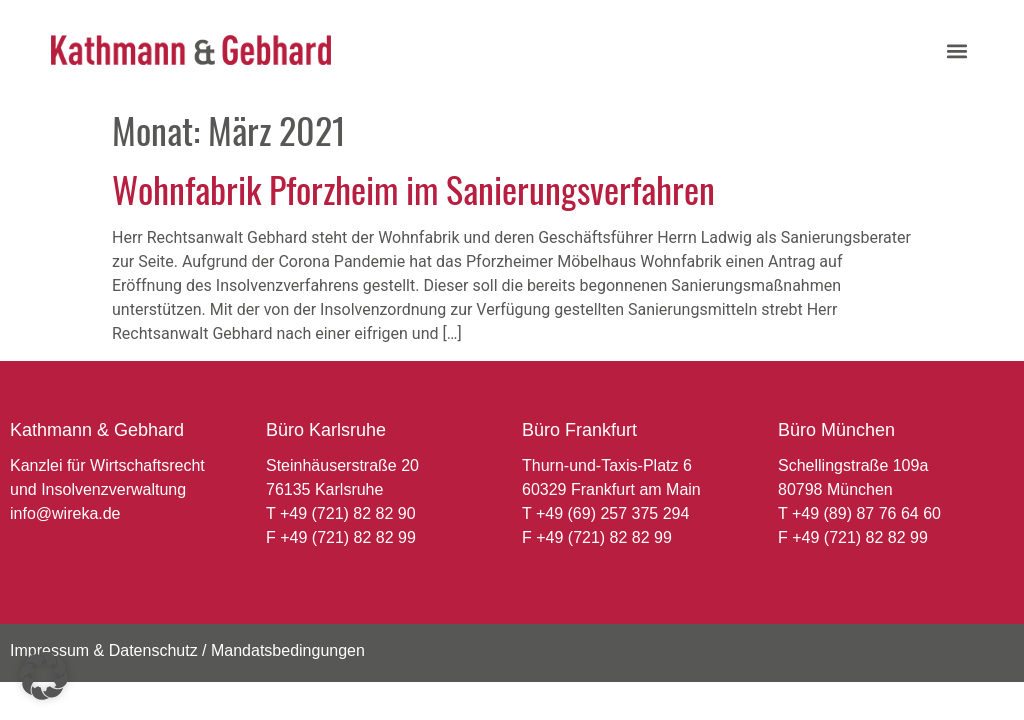  What do you see at coordinates (348, 513) in the screenshot?
I see `+49 (721) 82 82 90` at bounding box center [348, 513].